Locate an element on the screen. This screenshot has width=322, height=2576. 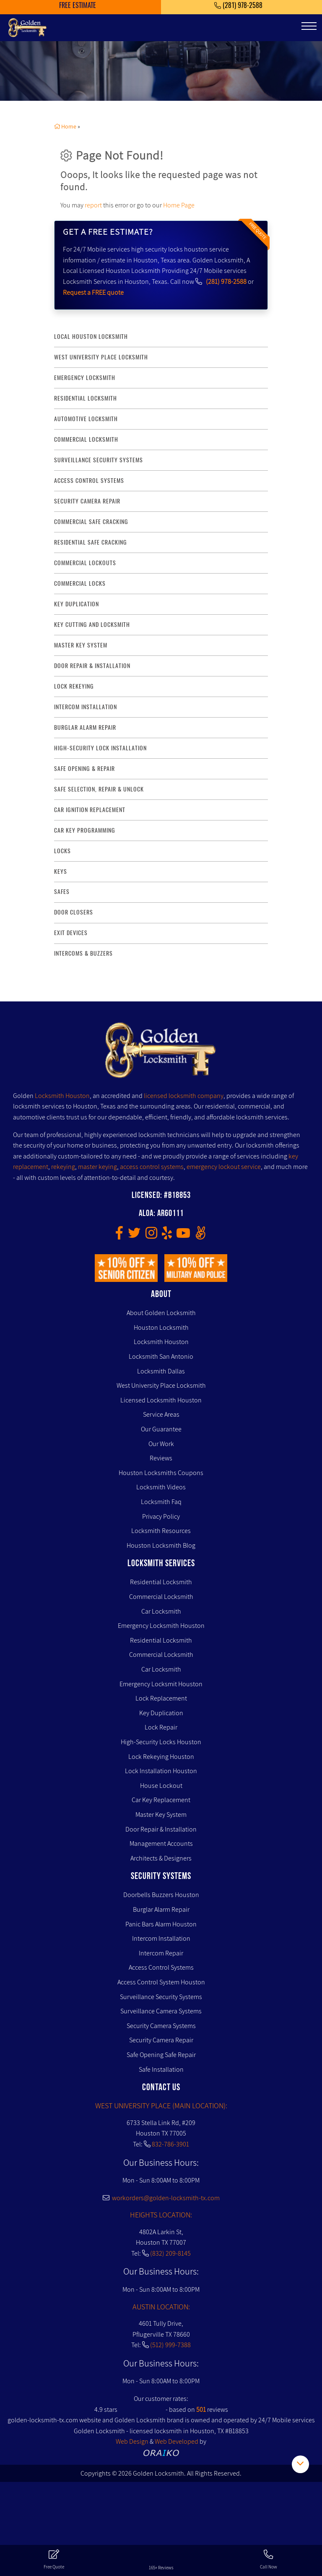
Our Work is located at coordinates (161, 1443).